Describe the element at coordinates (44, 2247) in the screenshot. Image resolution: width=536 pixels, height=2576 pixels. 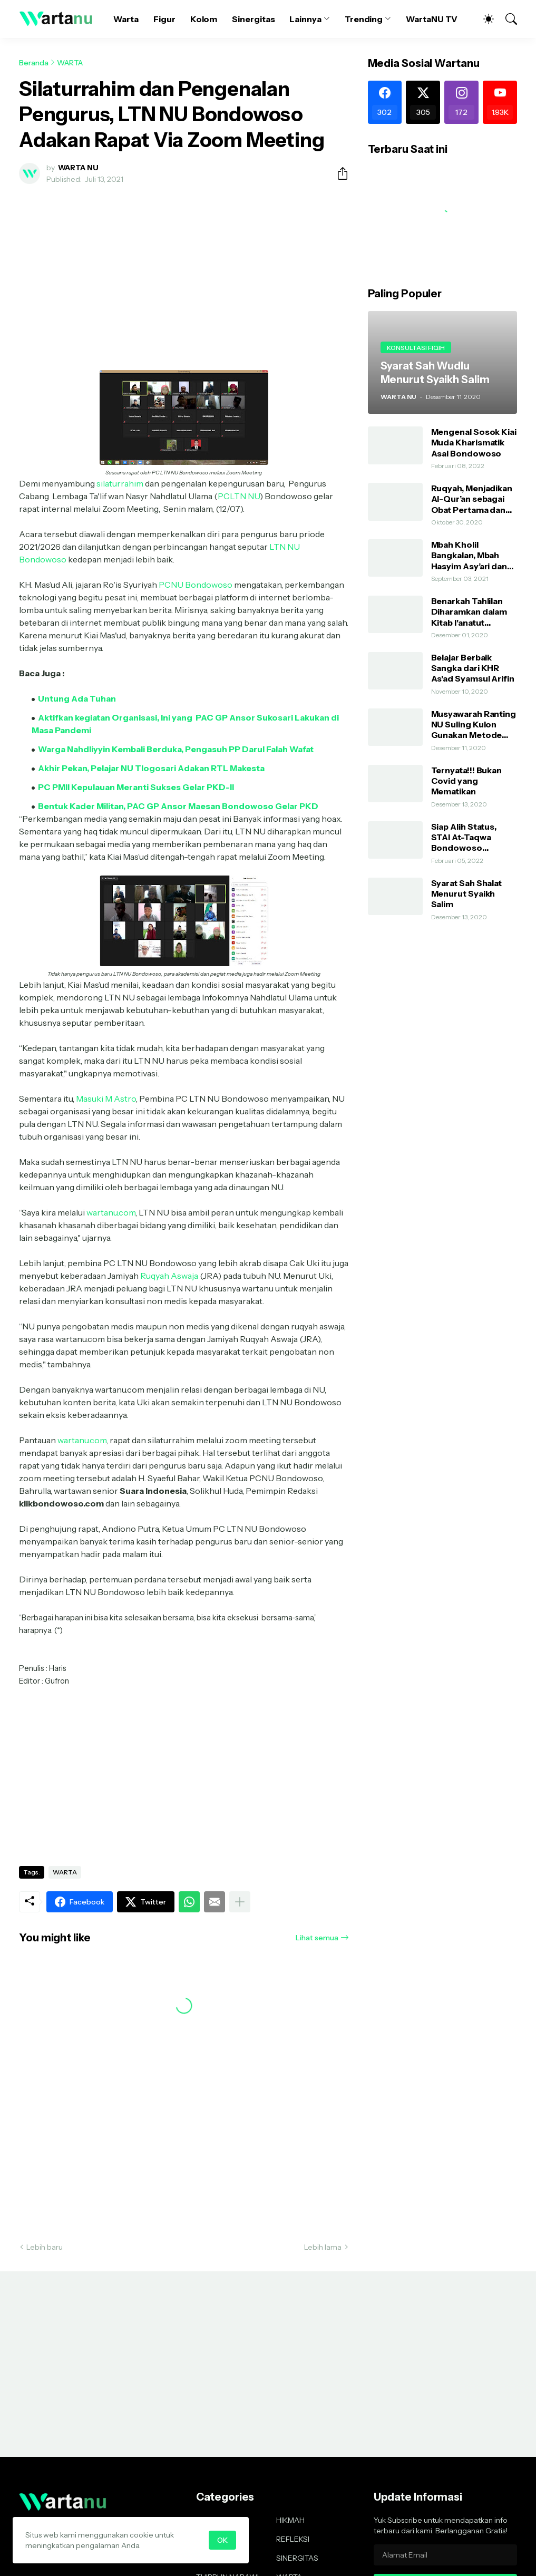
I see `Lebih baru` at that location.